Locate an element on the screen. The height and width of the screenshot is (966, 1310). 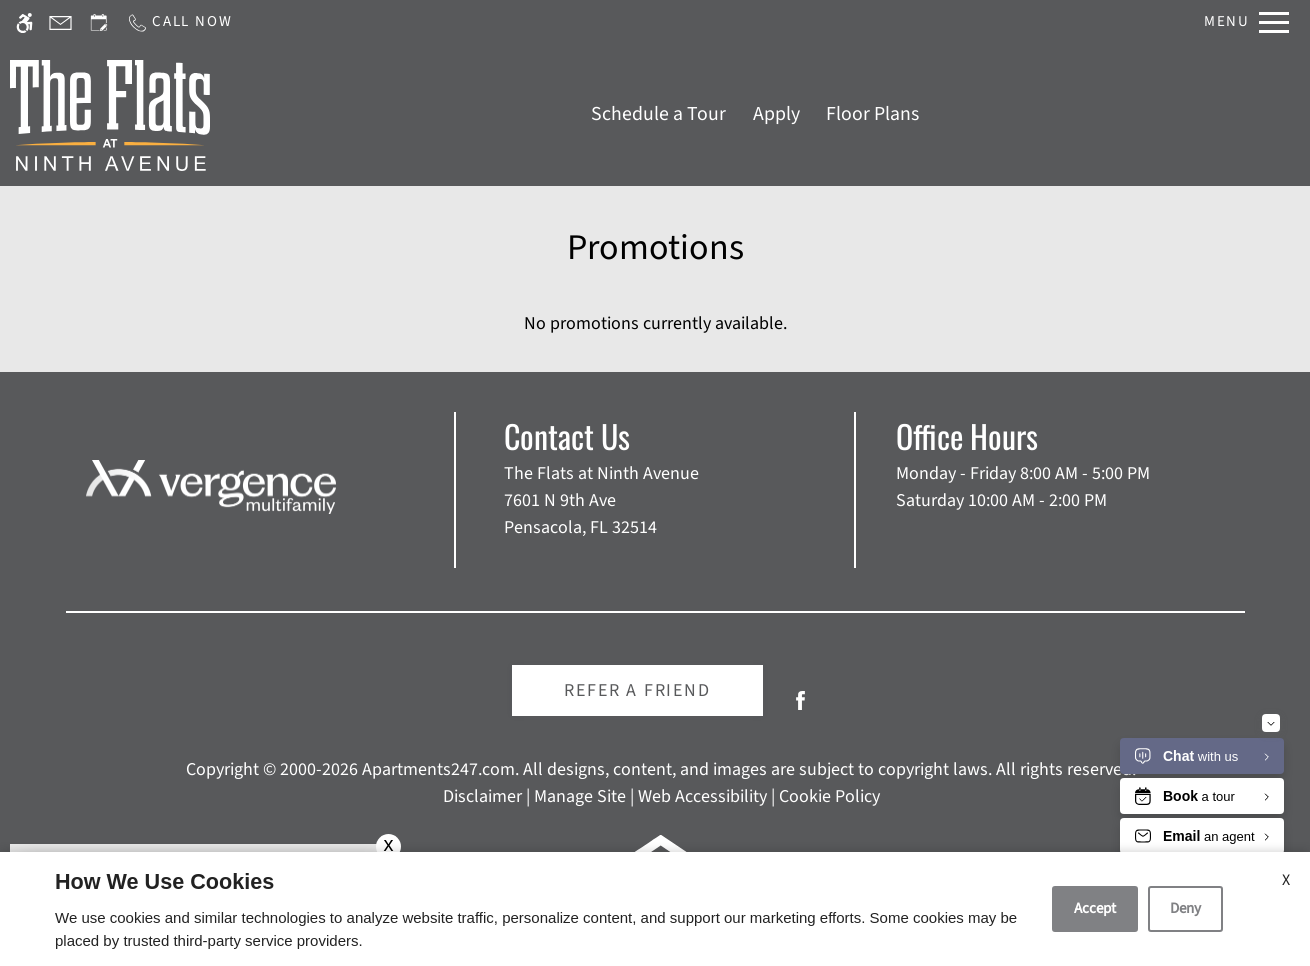
Disclaimer is located at coordinates (482, 796).